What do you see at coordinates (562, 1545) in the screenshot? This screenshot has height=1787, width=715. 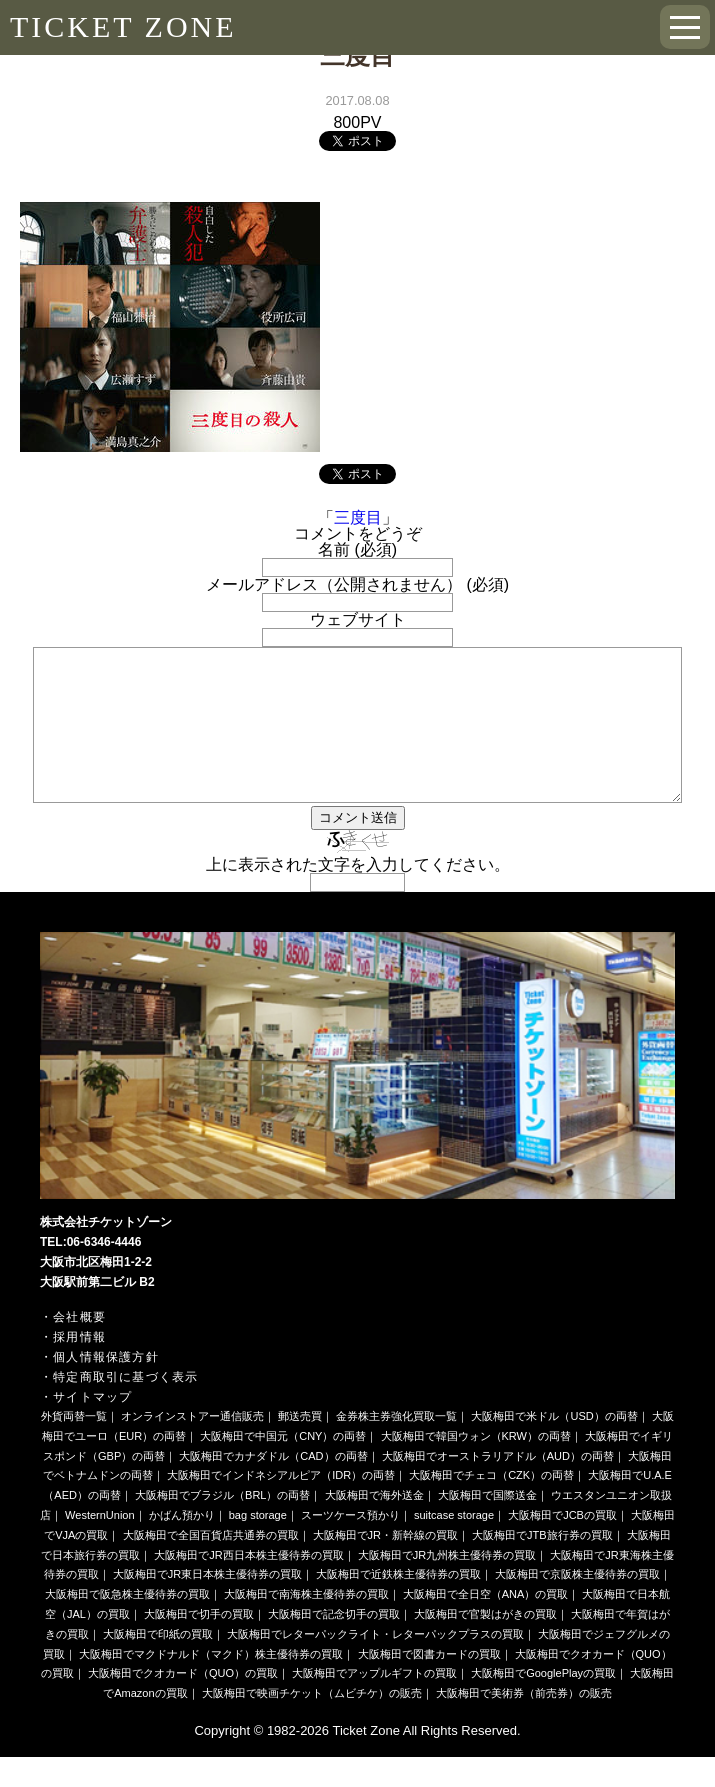 I see `大阪梅田でJCBの買取` at bounding box center [562, 1545].